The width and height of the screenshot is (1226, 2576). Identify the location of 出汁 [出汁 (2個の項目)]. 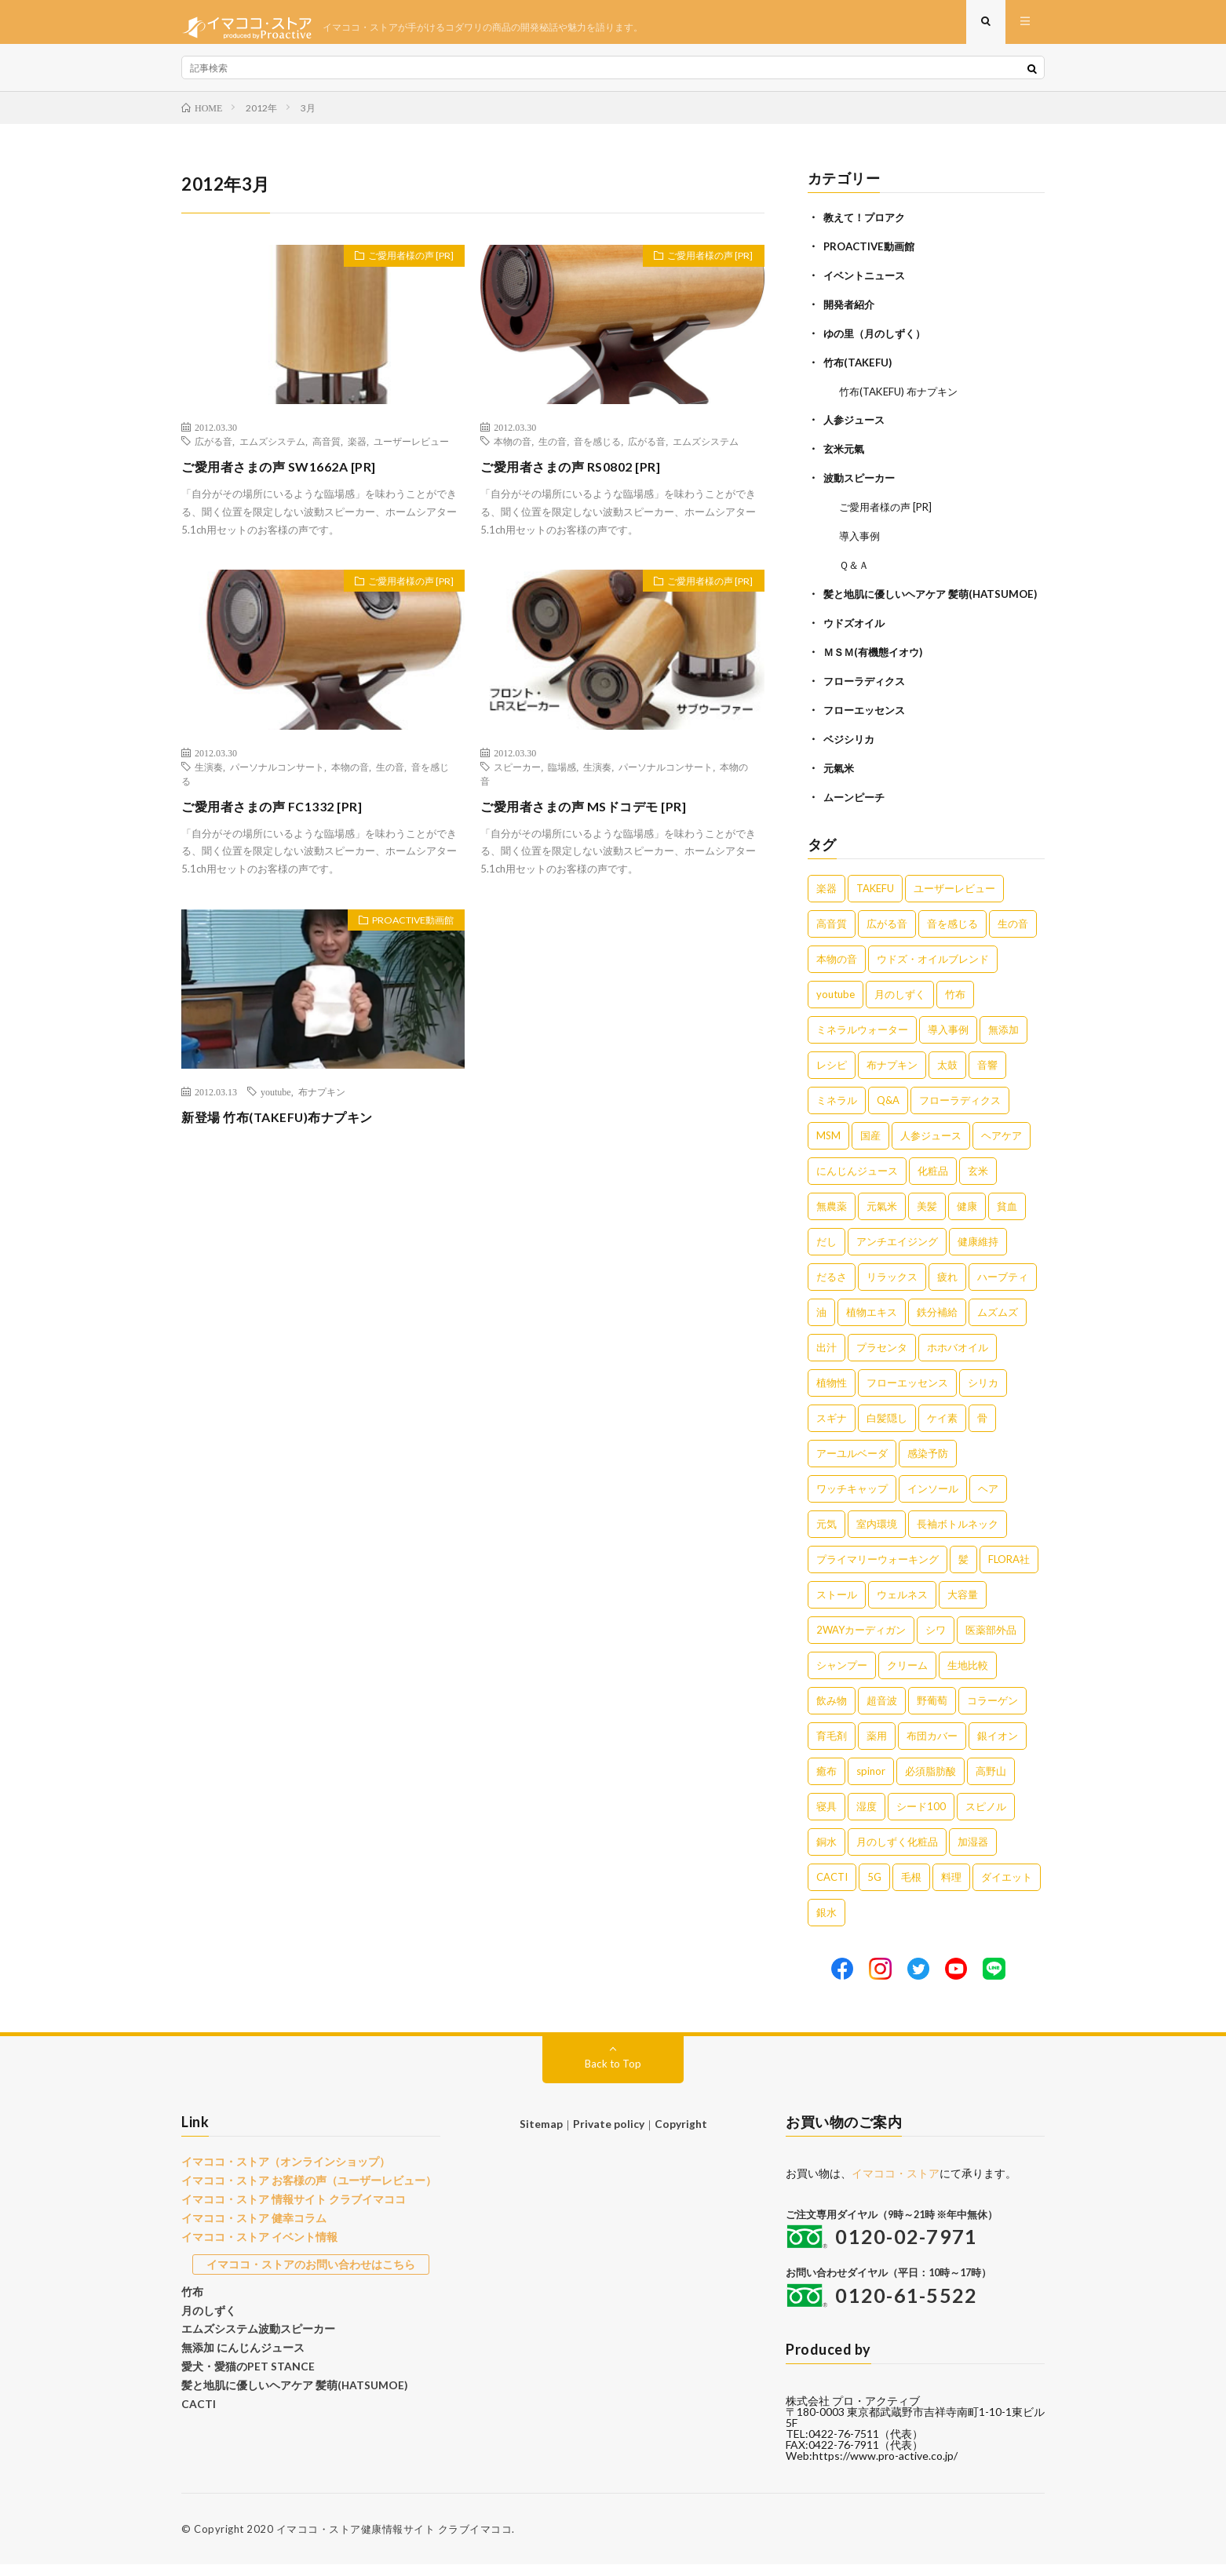
(826, 1359).